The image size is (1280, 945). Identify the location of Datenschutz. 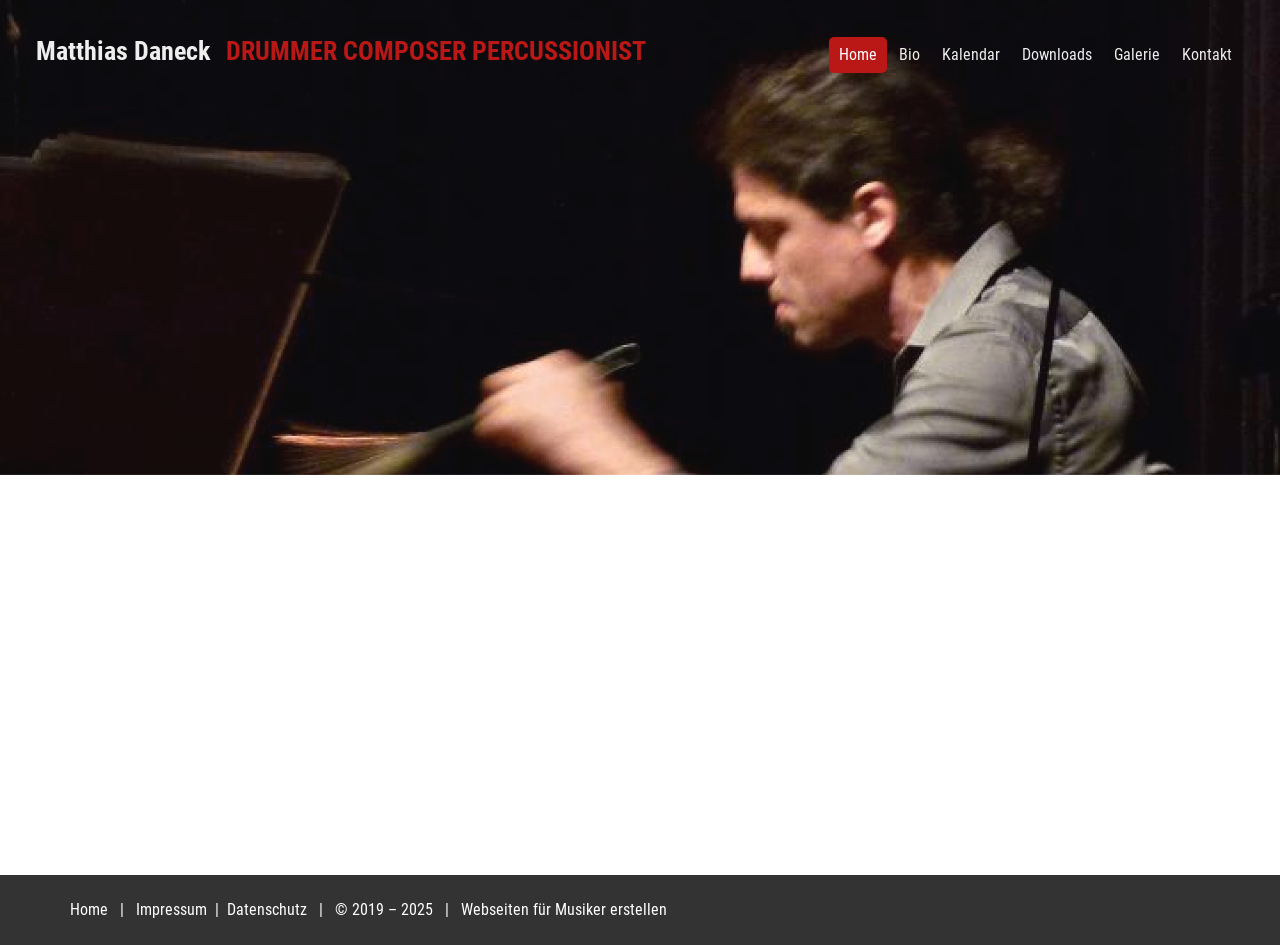
(269, 909).